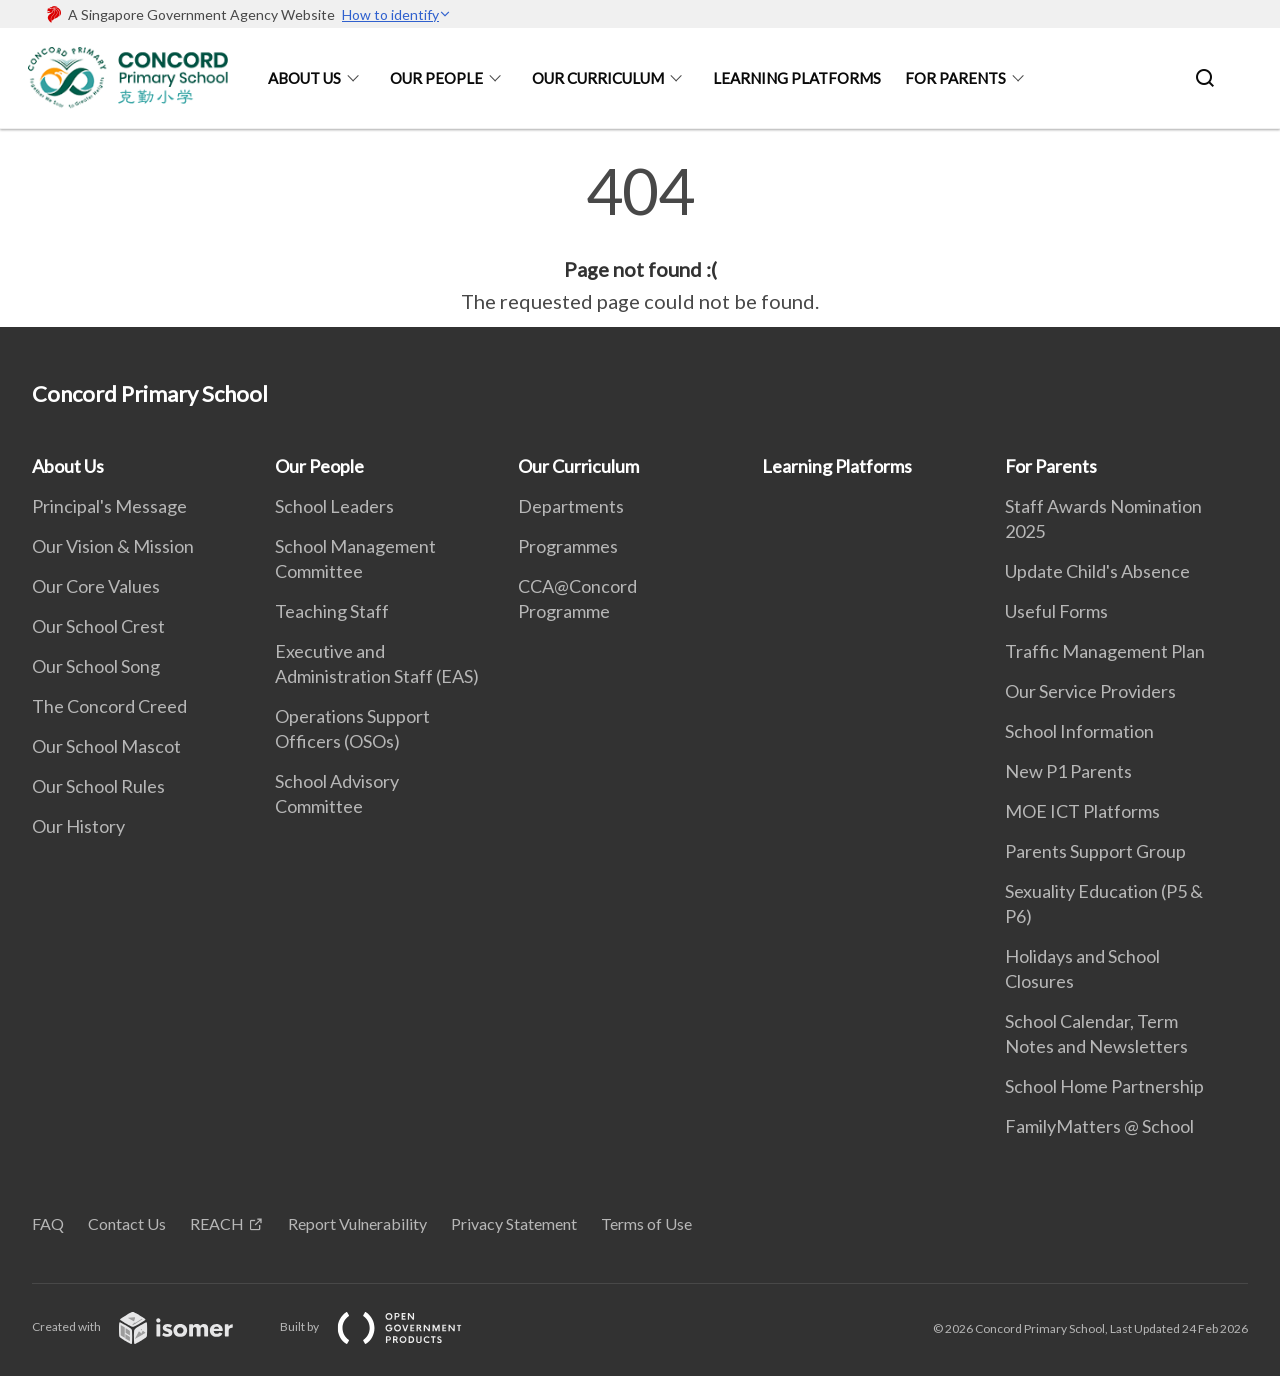  I want to click on Created with, so click(148, 1326).